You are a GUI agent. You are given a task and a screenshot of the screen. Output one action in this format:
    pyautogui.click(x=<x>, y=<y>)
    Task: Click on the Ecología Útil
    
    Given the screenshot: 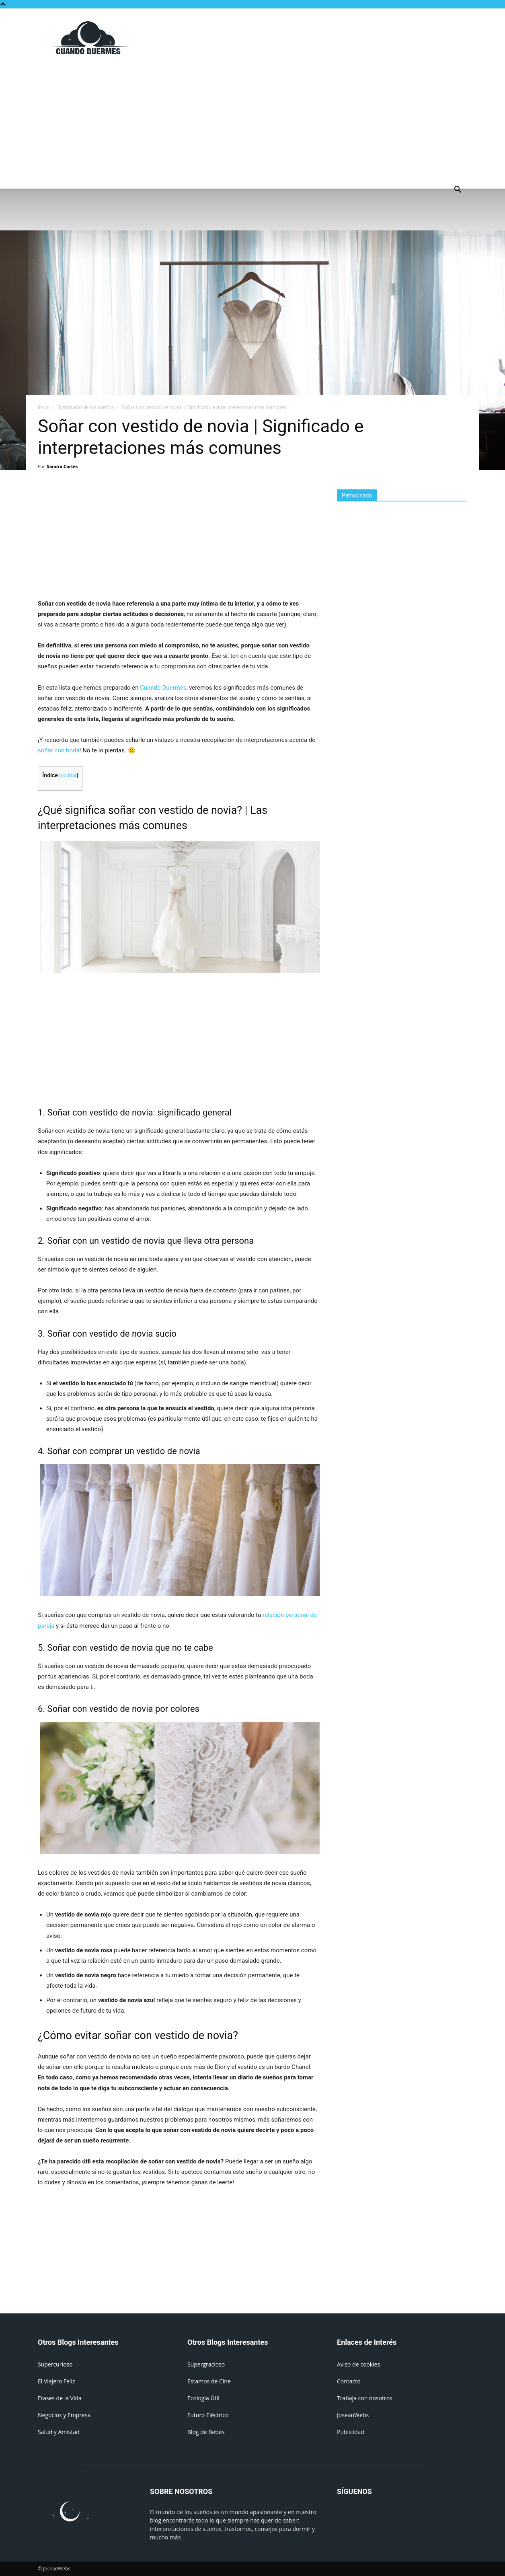 What is the action you would take?
    pyautogui.click(x=203, y=2398)
    